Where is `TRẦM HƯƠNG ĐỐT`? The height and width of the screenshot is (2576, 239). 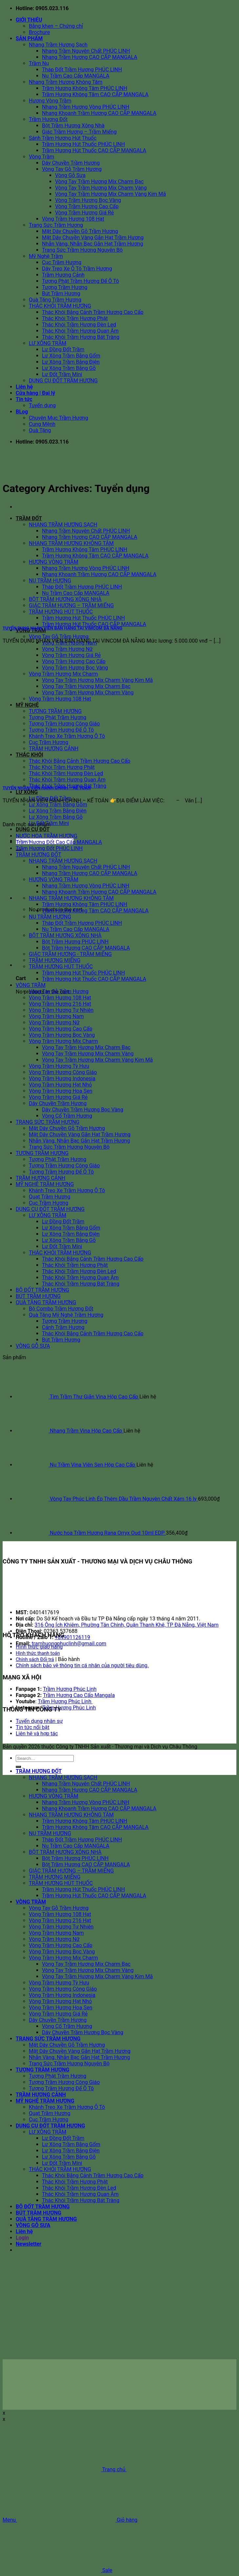
TRẦM HƯƠNG ĐỐT is located at coordinates (38, 854).